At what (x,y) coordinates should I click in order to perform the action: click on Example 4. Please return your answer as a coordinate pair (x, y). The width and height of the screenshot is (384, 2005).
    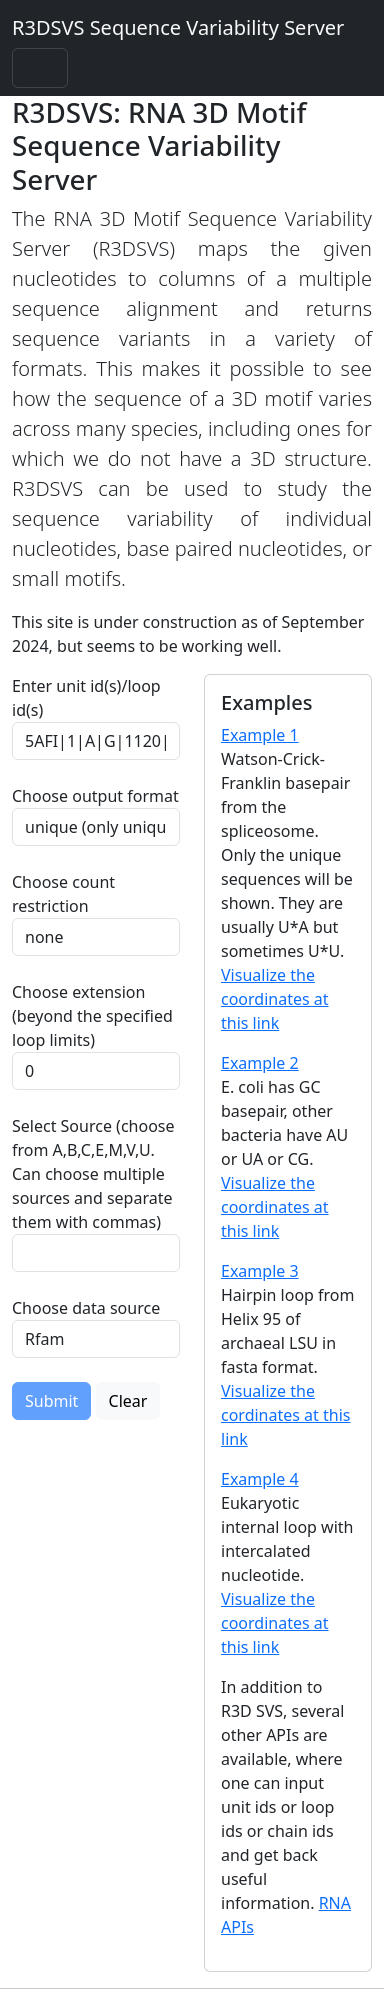
    Looking at the image, I should click on (260, 1479).